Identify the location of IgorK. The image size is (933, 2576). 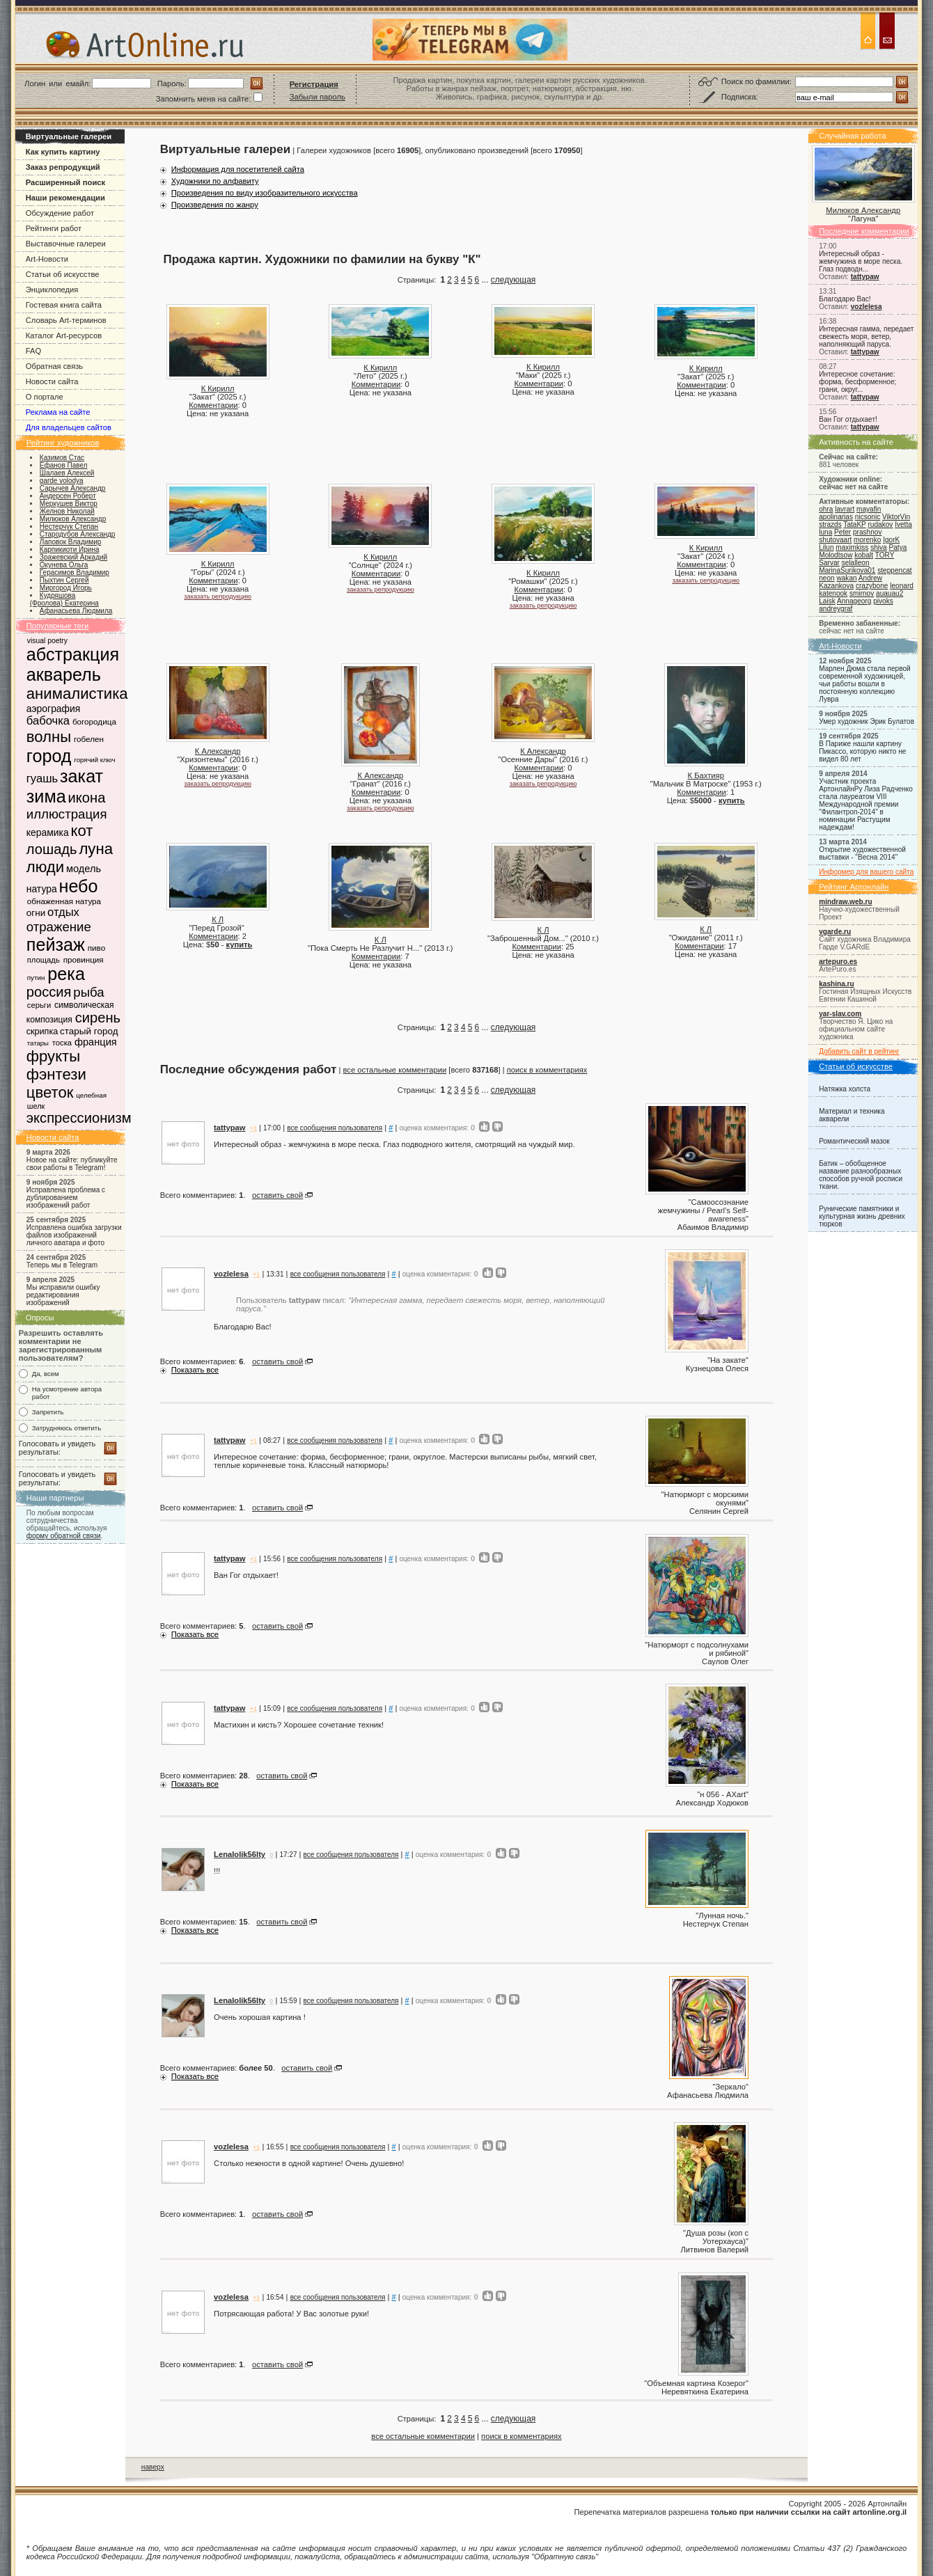
(891, 540).